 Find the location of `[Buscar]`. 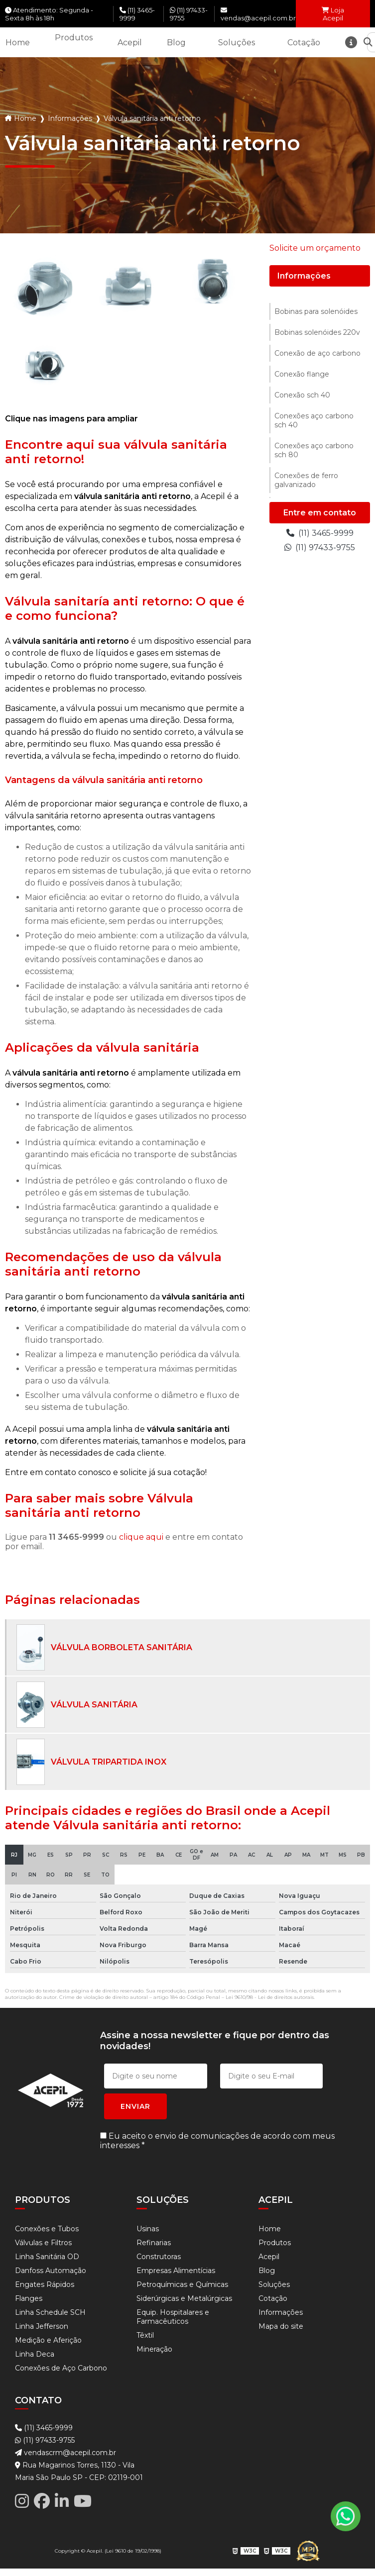

[Buscar] is located at coordinates (368, 42).